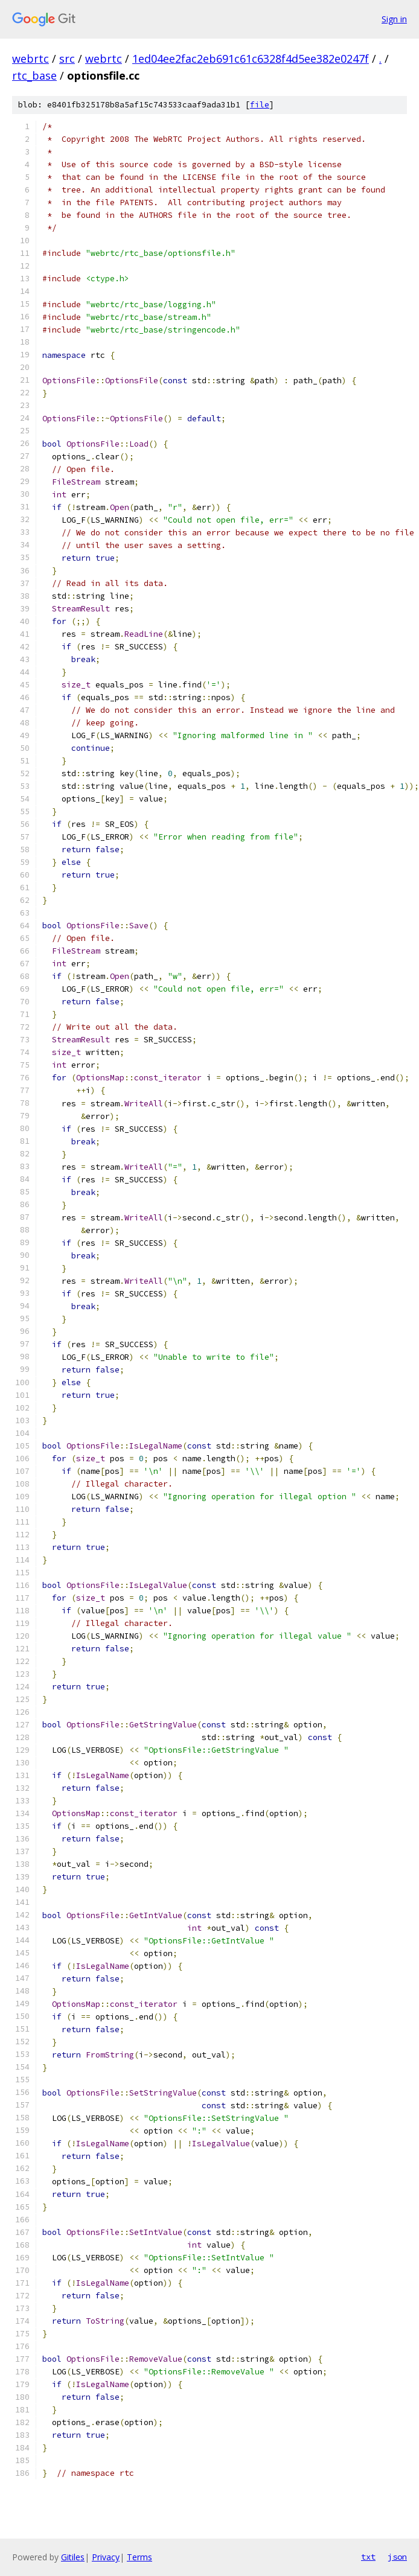 This screenshot has width=419, height=2576. I want to click on Privacy, so click(106, 2557).